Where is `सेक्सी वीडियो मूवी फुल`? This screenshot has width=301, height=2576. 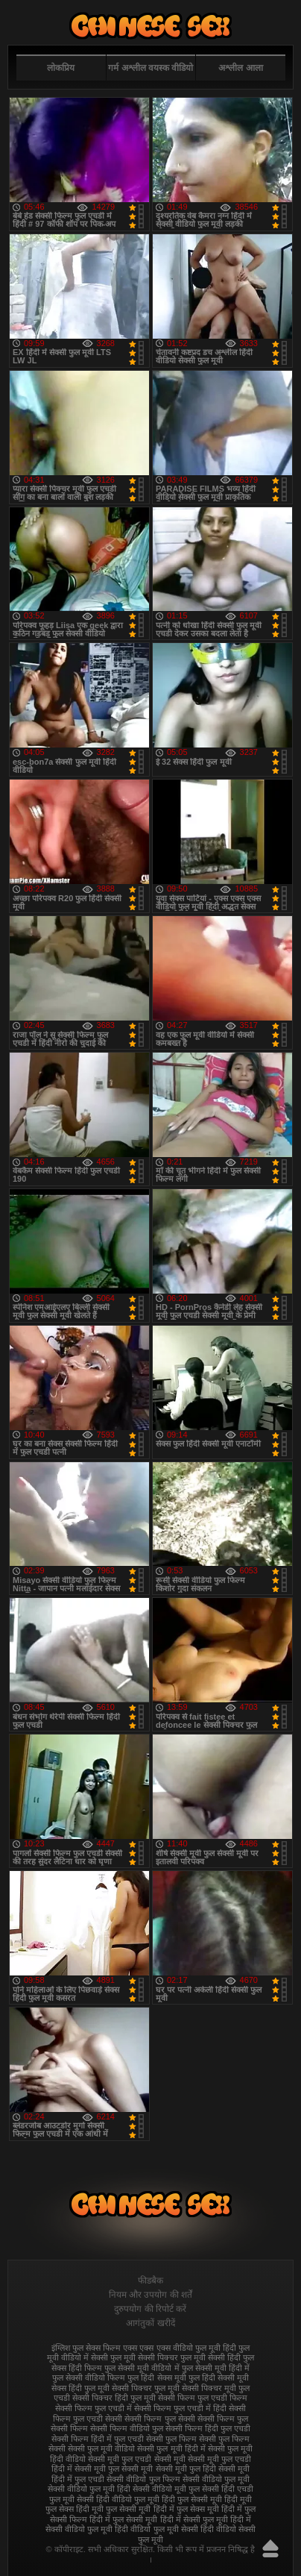 सेक्सी वीडियो मूवी फुल is located at coordinates (166, 2488).